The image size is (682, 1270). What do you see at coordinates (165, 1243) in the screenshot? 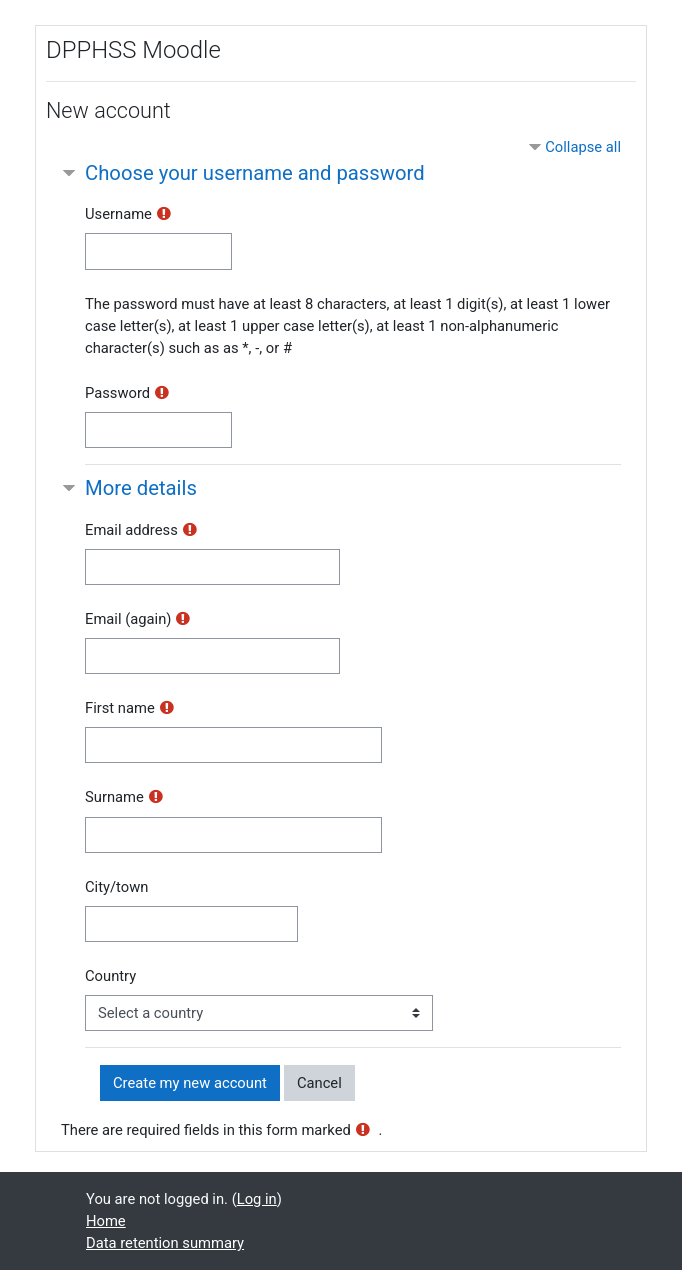
I see `Data retention summary` at bounding box center [165, 1243].